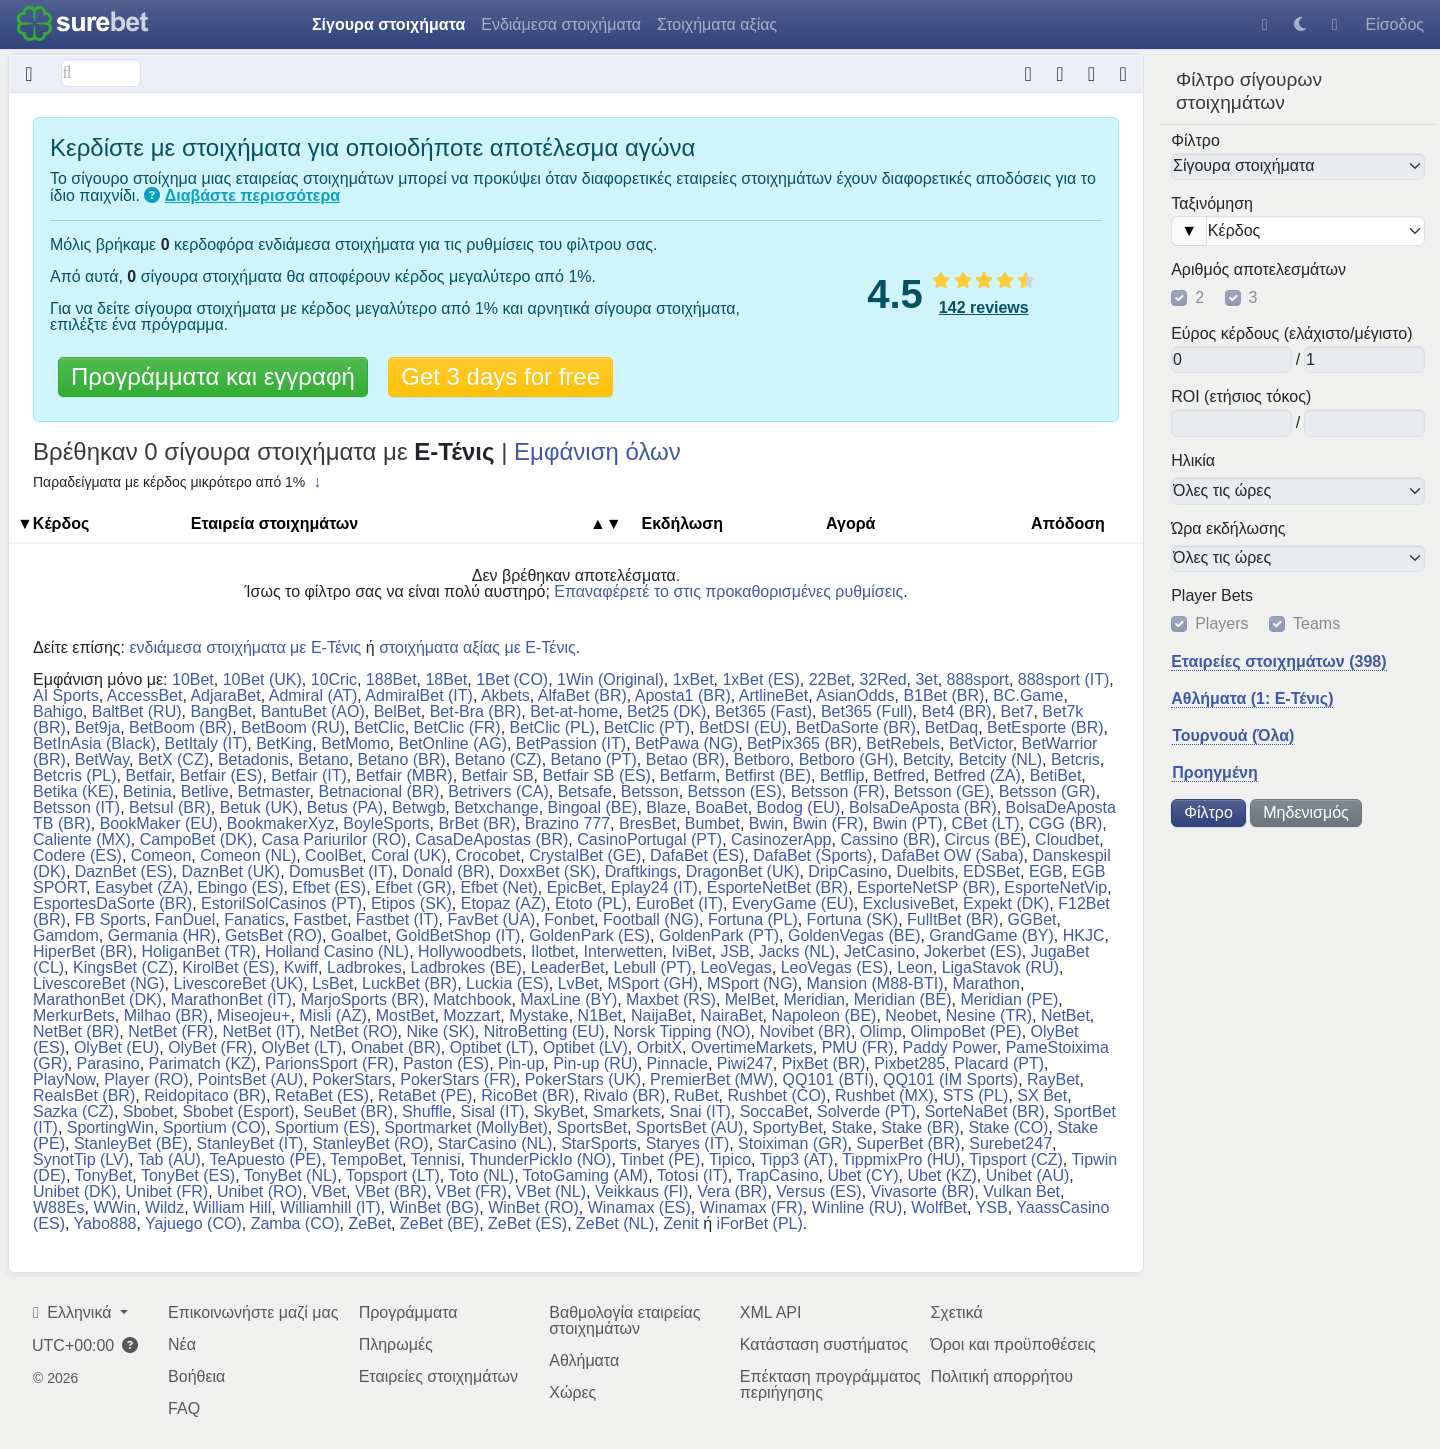 This screenshot has width=1440, height=1449. I want to click on LuckBet (BR), so click(409, 983).